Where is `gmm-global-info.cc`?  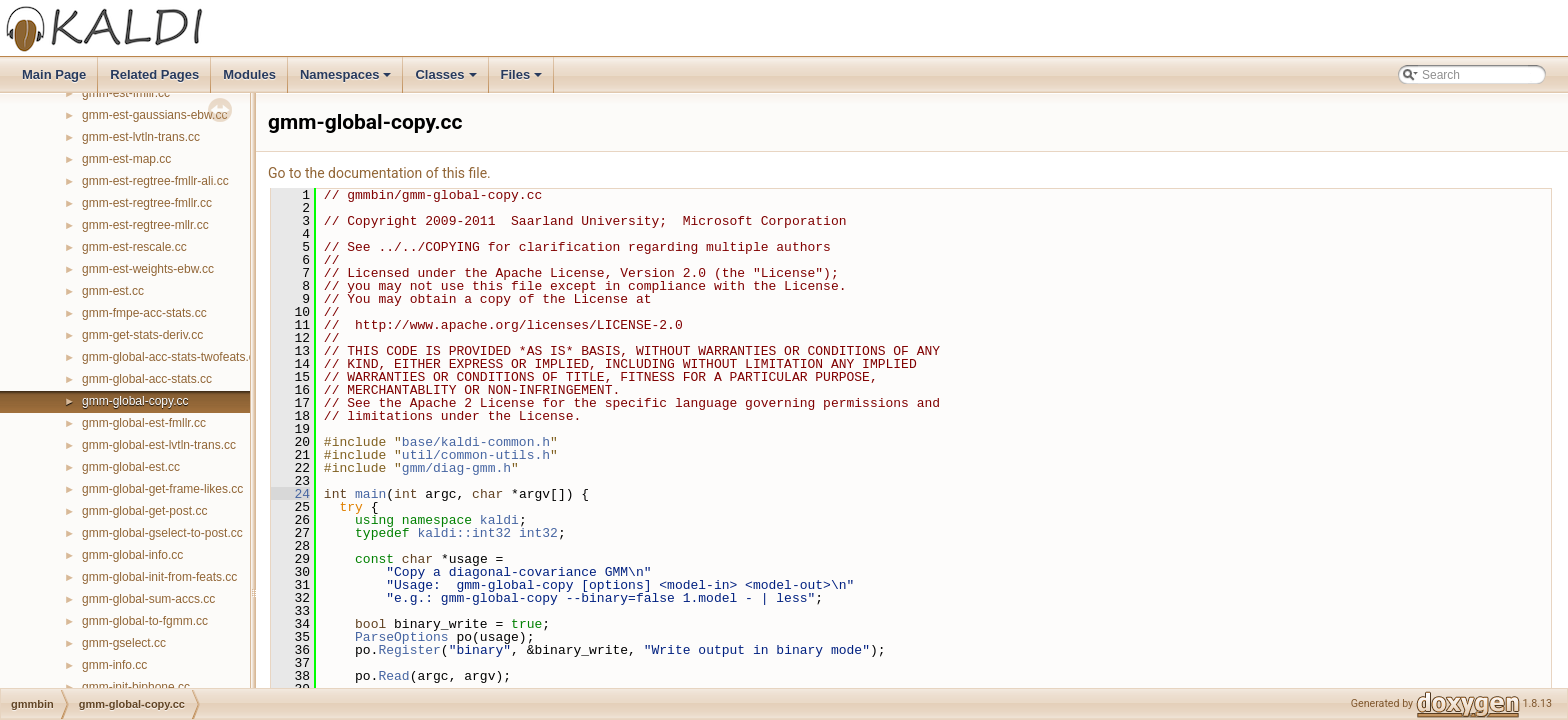
gmm-global-info.cc is located at coordinates (132, 555).